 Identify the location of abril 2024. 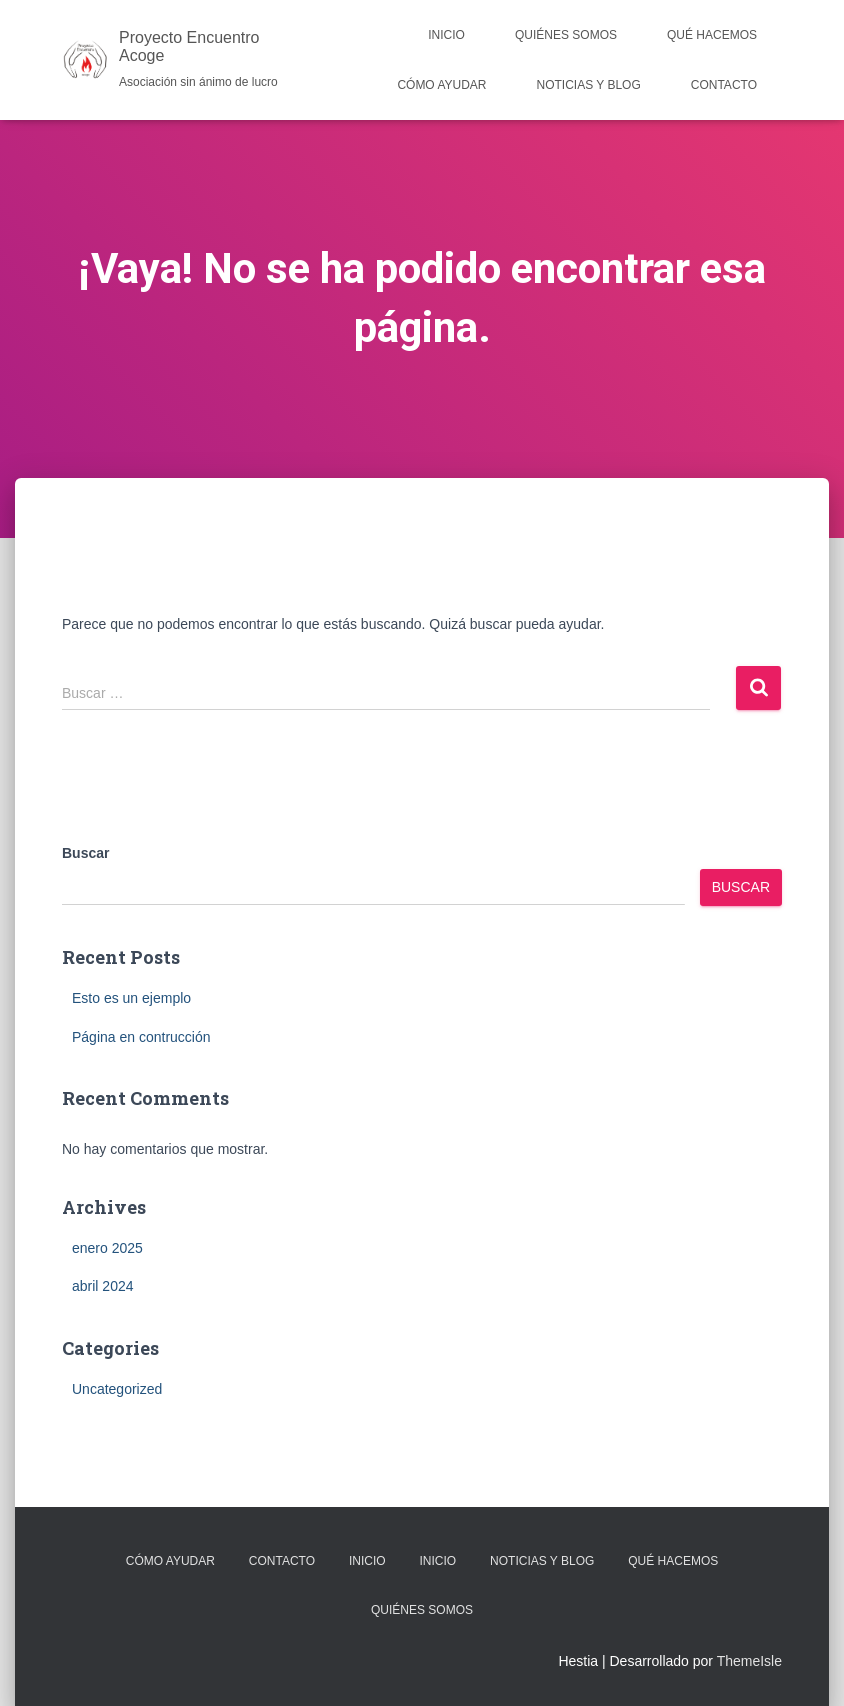
(103, 1286).